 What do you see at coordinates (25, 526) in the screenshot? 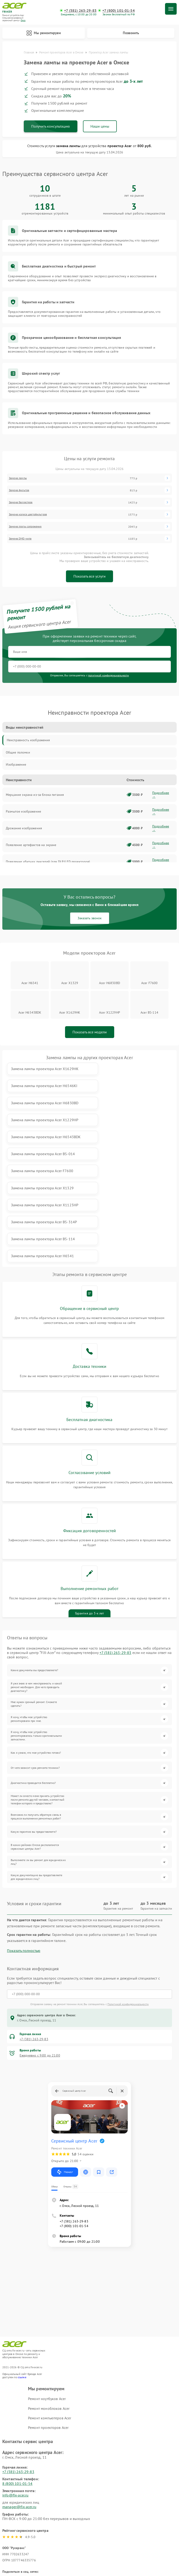
I see `Замена платы сопряжения` at bounding box center [25, 526].